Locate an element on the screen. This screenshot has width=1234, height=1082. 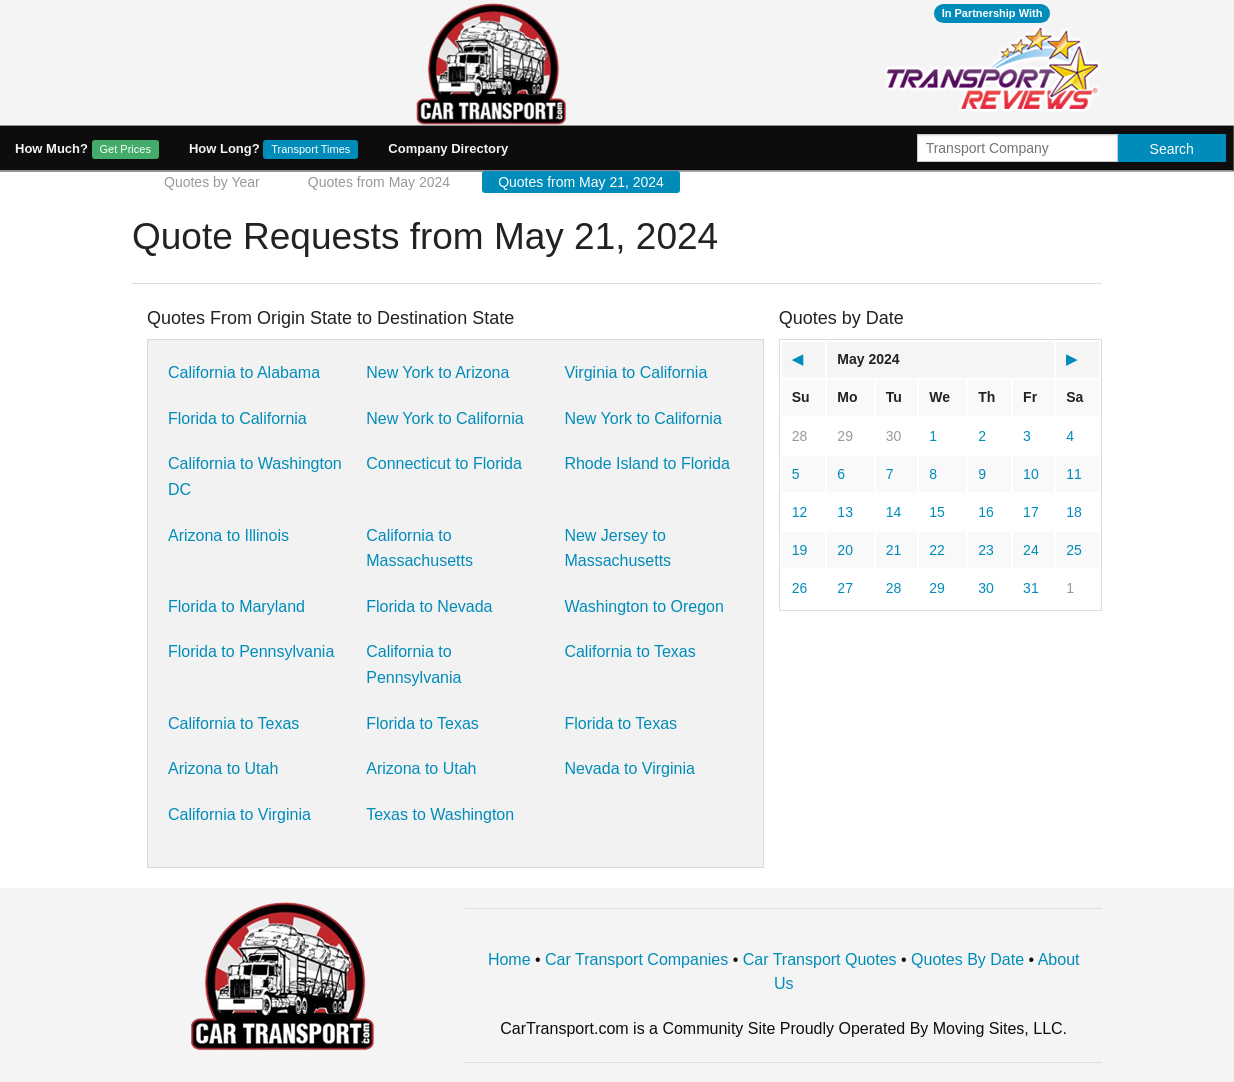
23 is located at coordinates (986, 550).